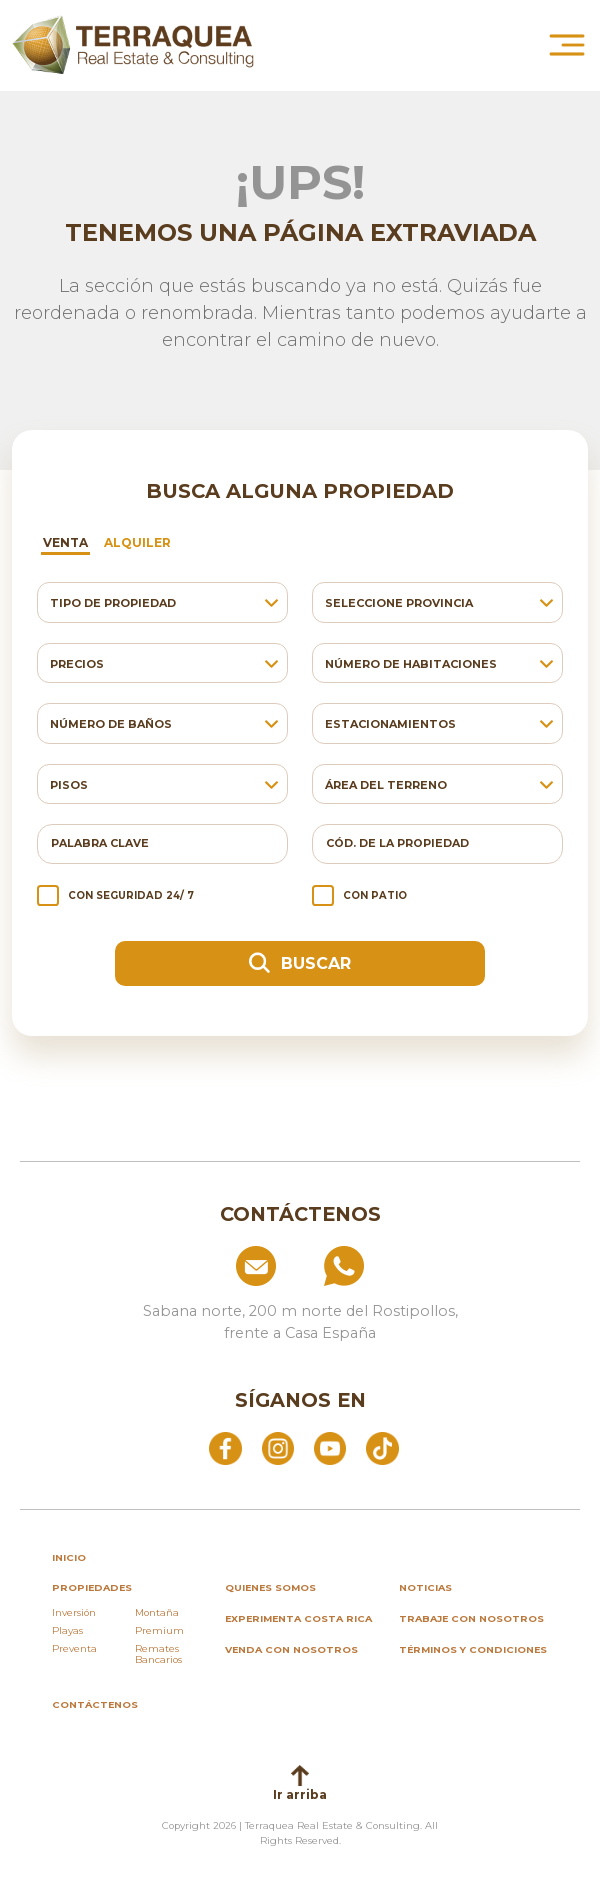 This screenshot has width=600, height=1888. Describe the element at coordinates (567, 45) in the screenshot. I see `[Abrir menú principal]` at that location.